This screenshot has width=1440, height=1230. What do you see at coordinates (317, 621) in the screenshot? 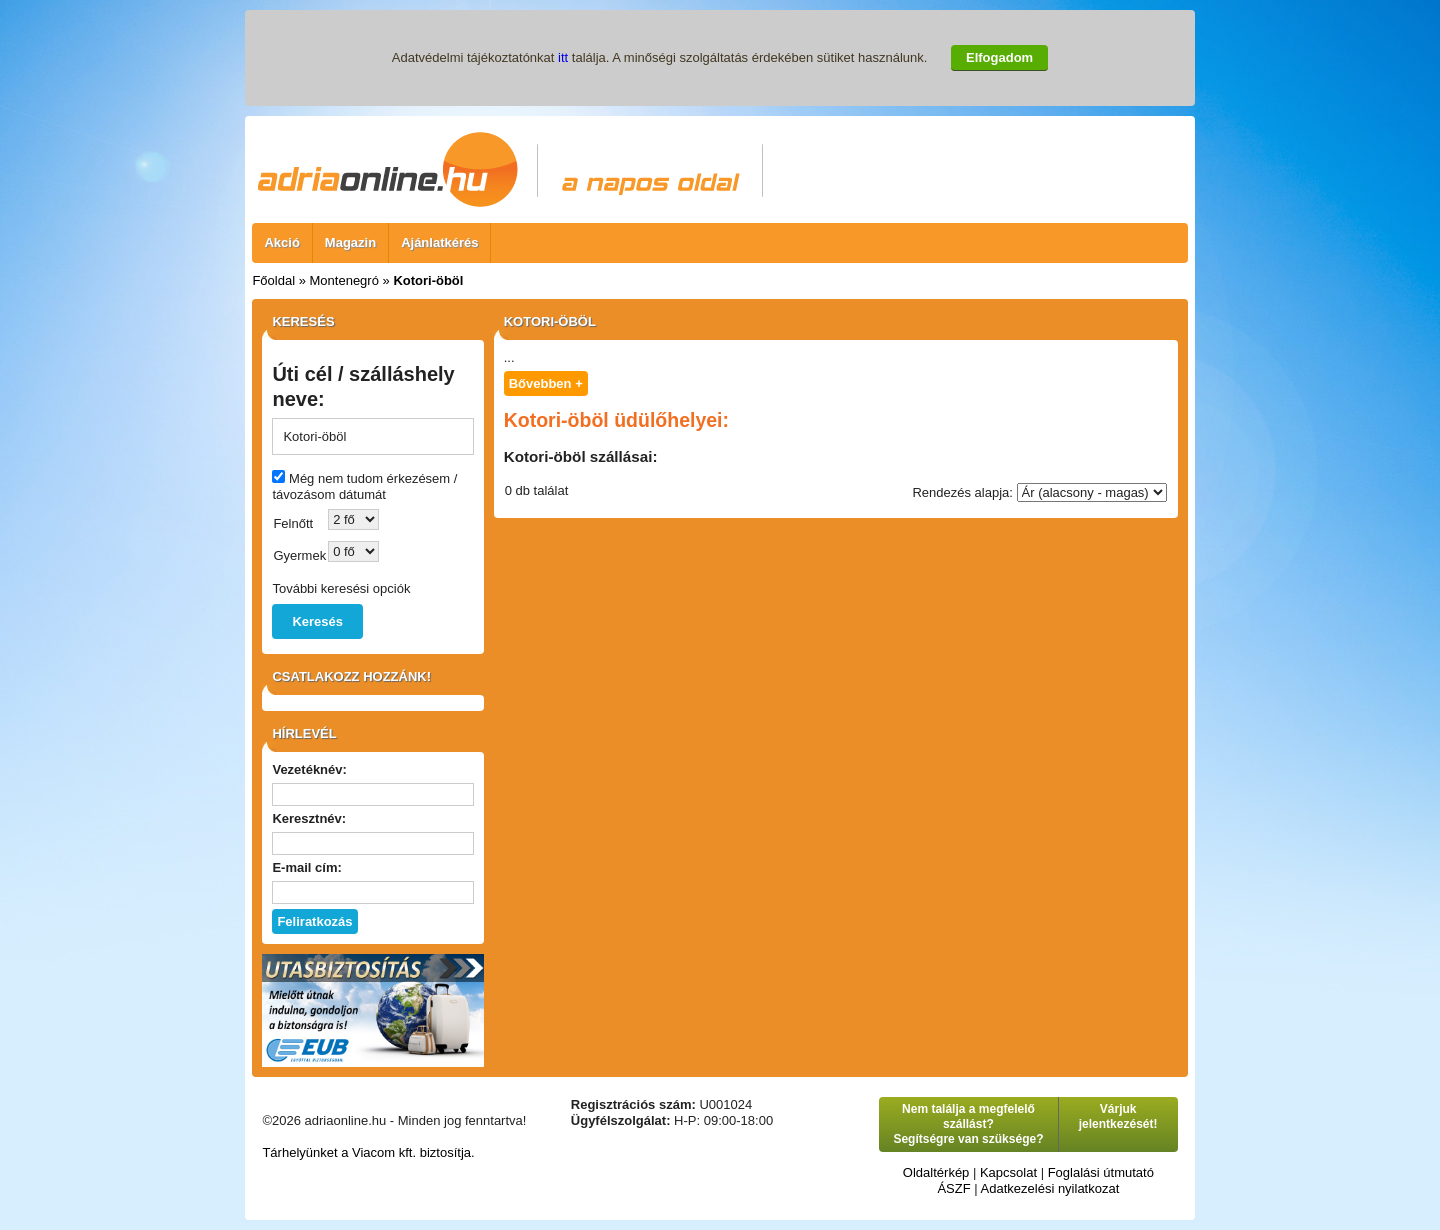
I see `Keresés` at bounding box center [317, 621].